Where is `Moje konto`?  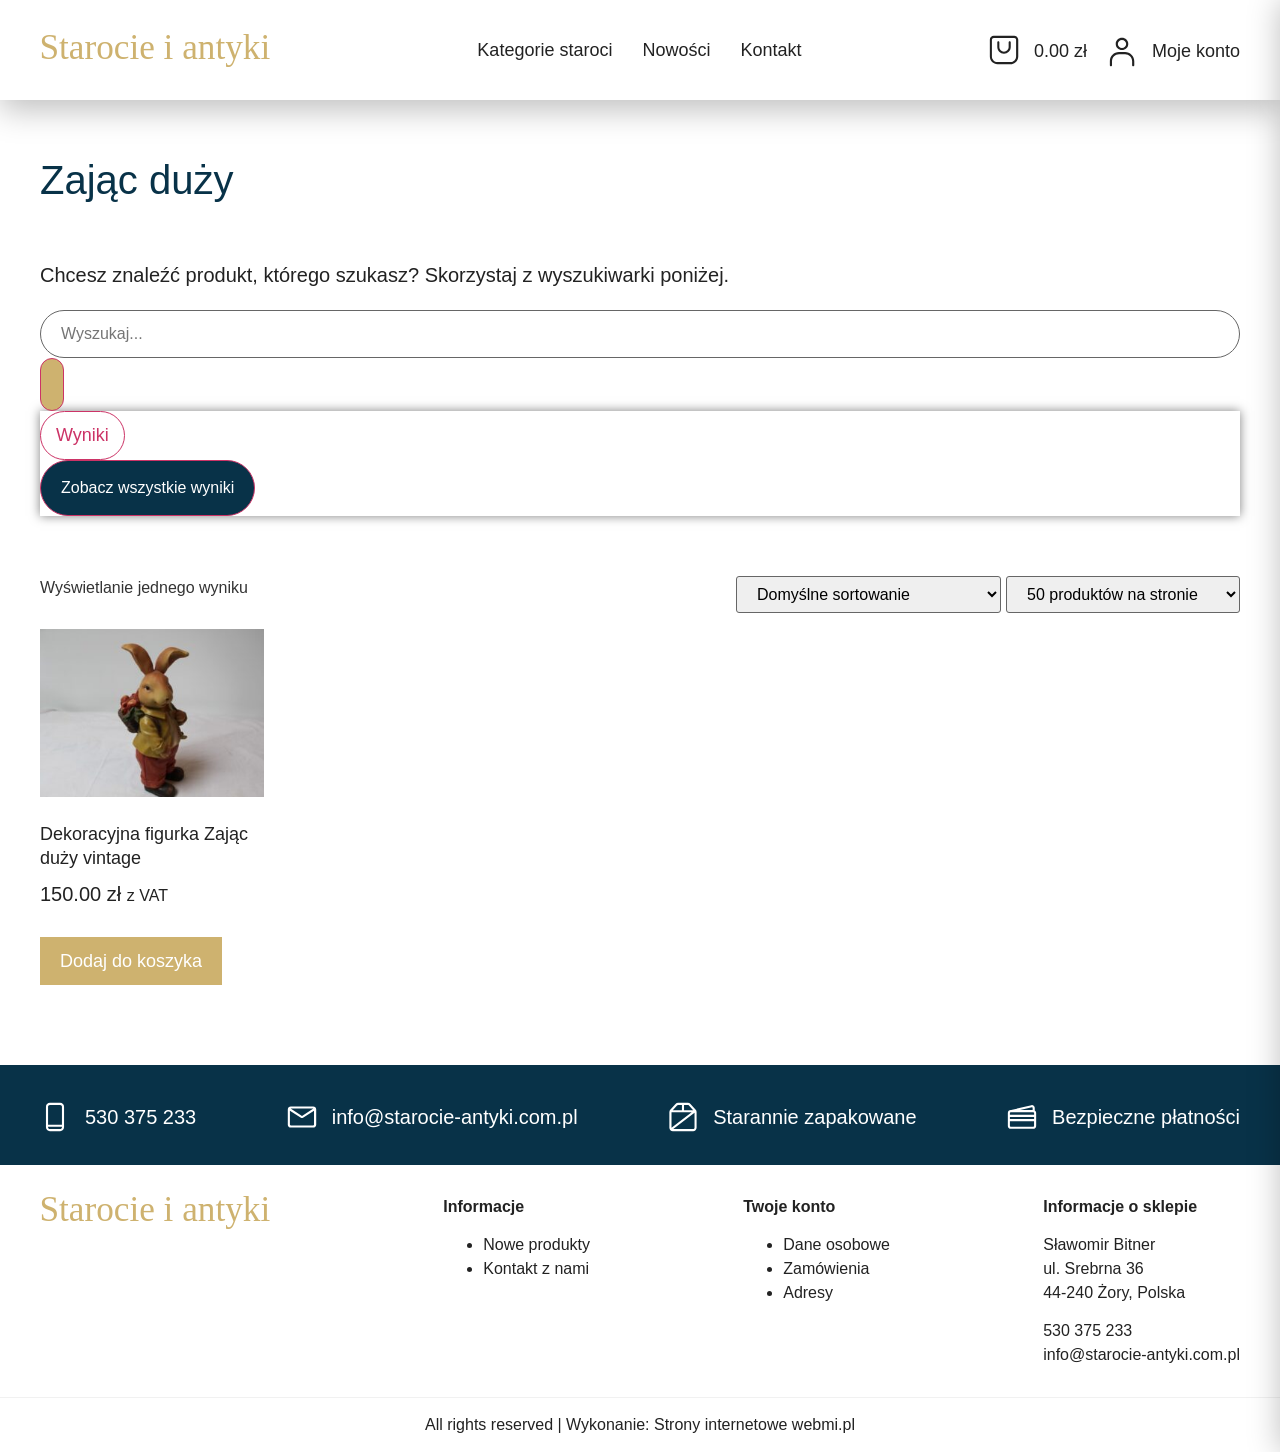
Moje konto is located at coordinates (1196, 51).